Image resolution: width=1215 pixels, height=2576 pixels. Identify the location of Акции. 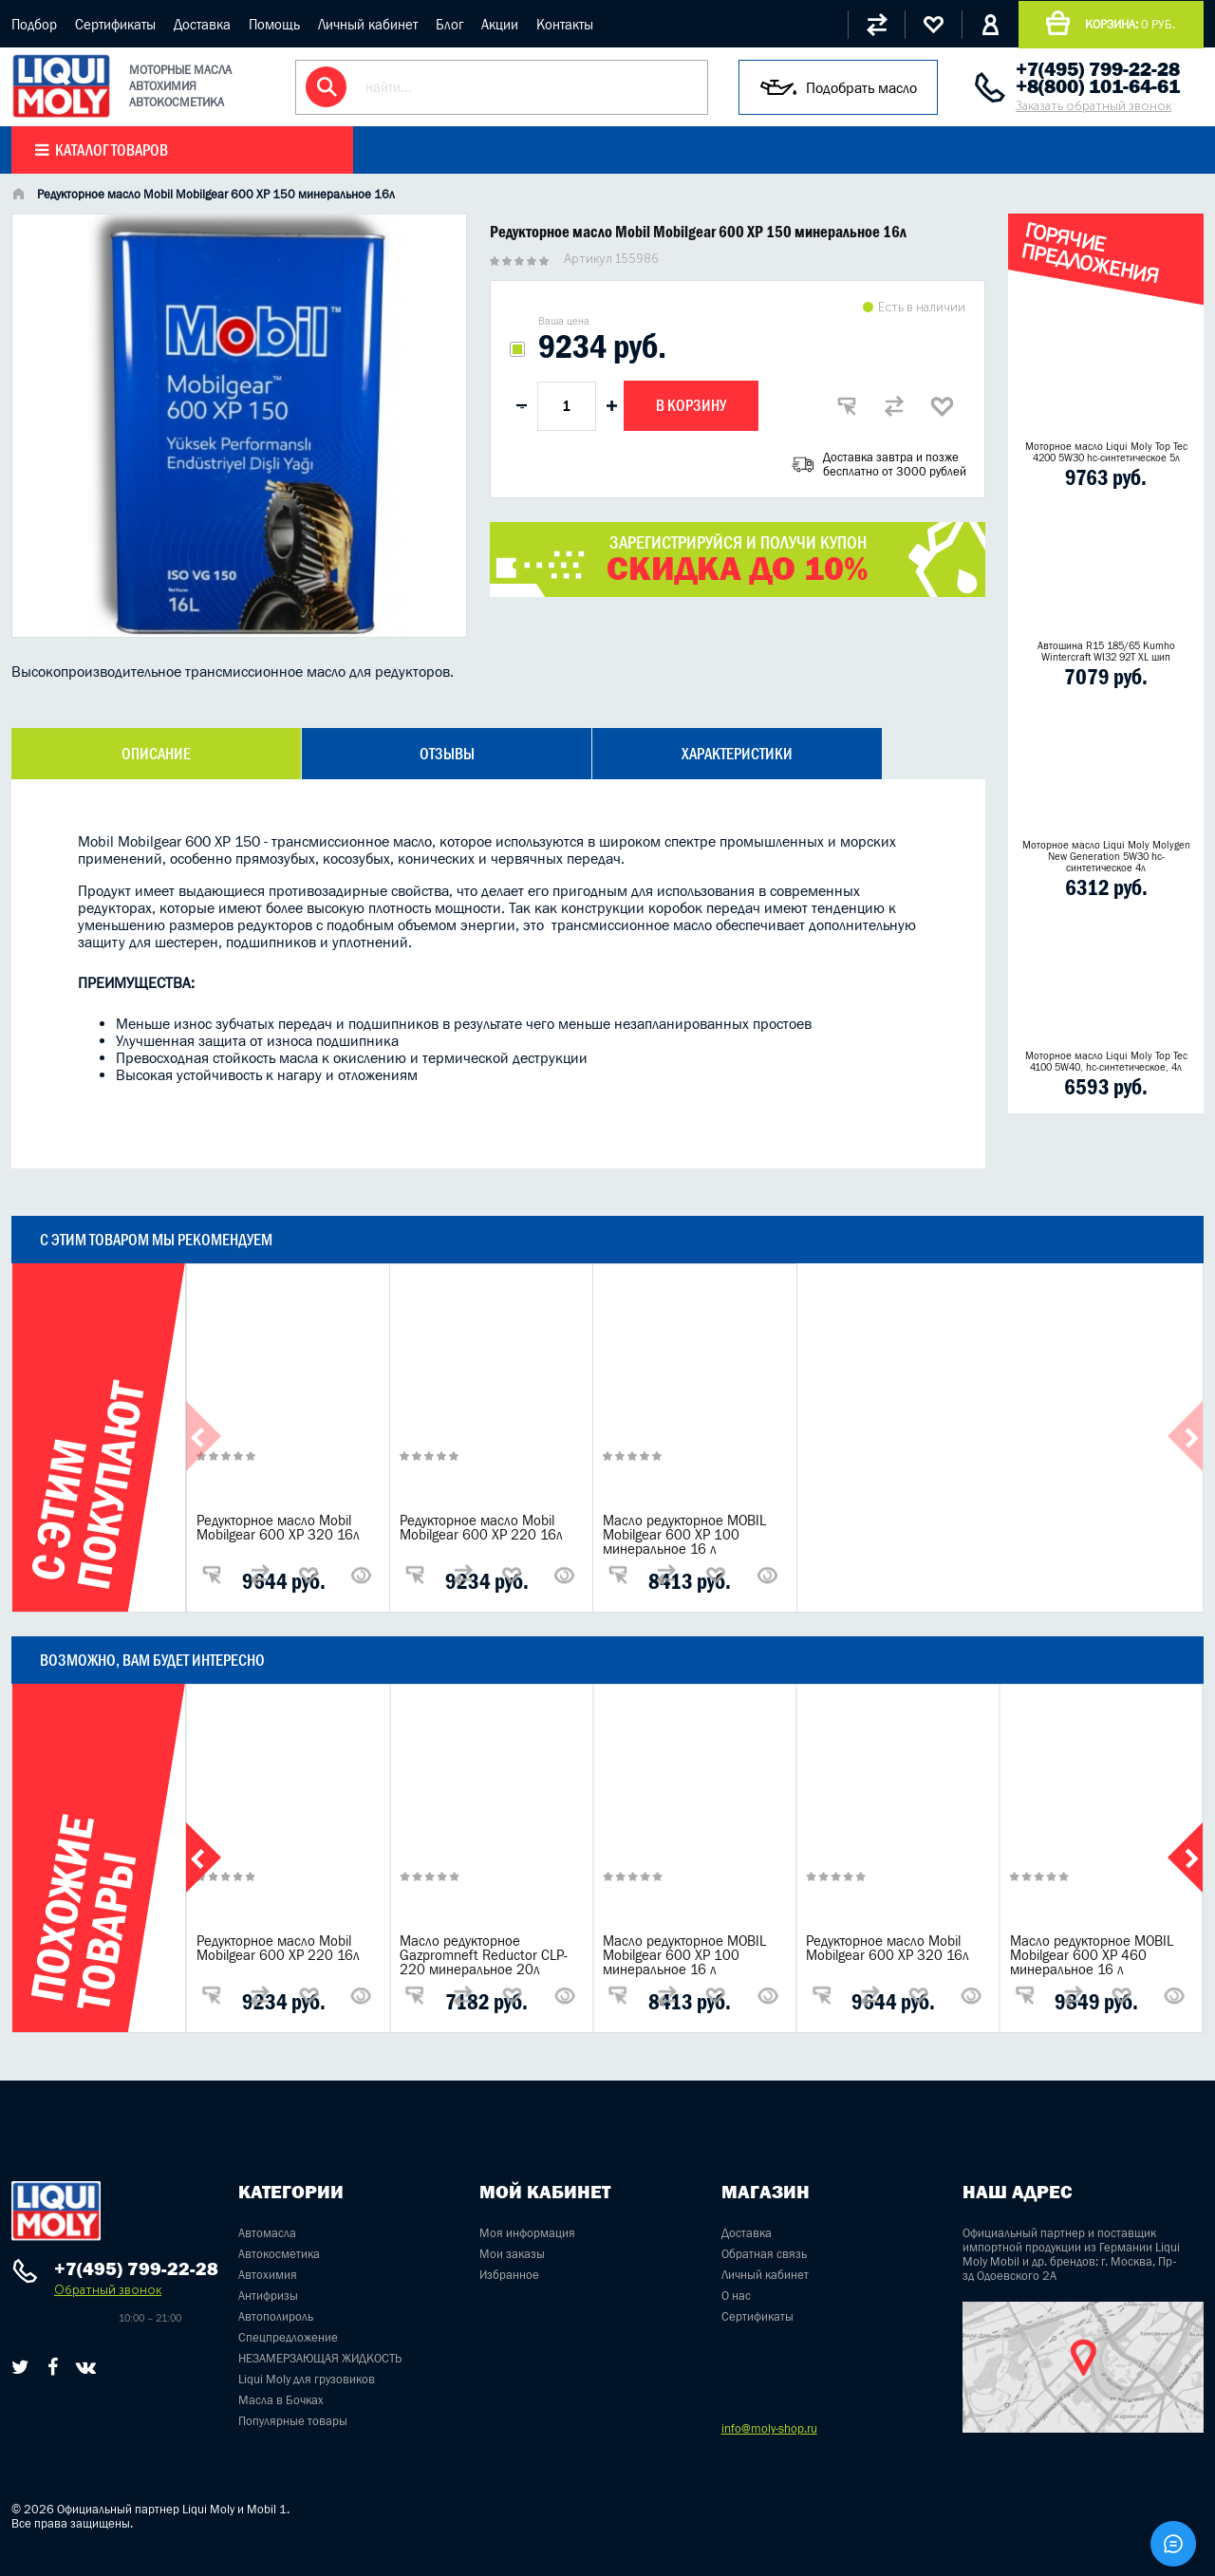
(499, 24).